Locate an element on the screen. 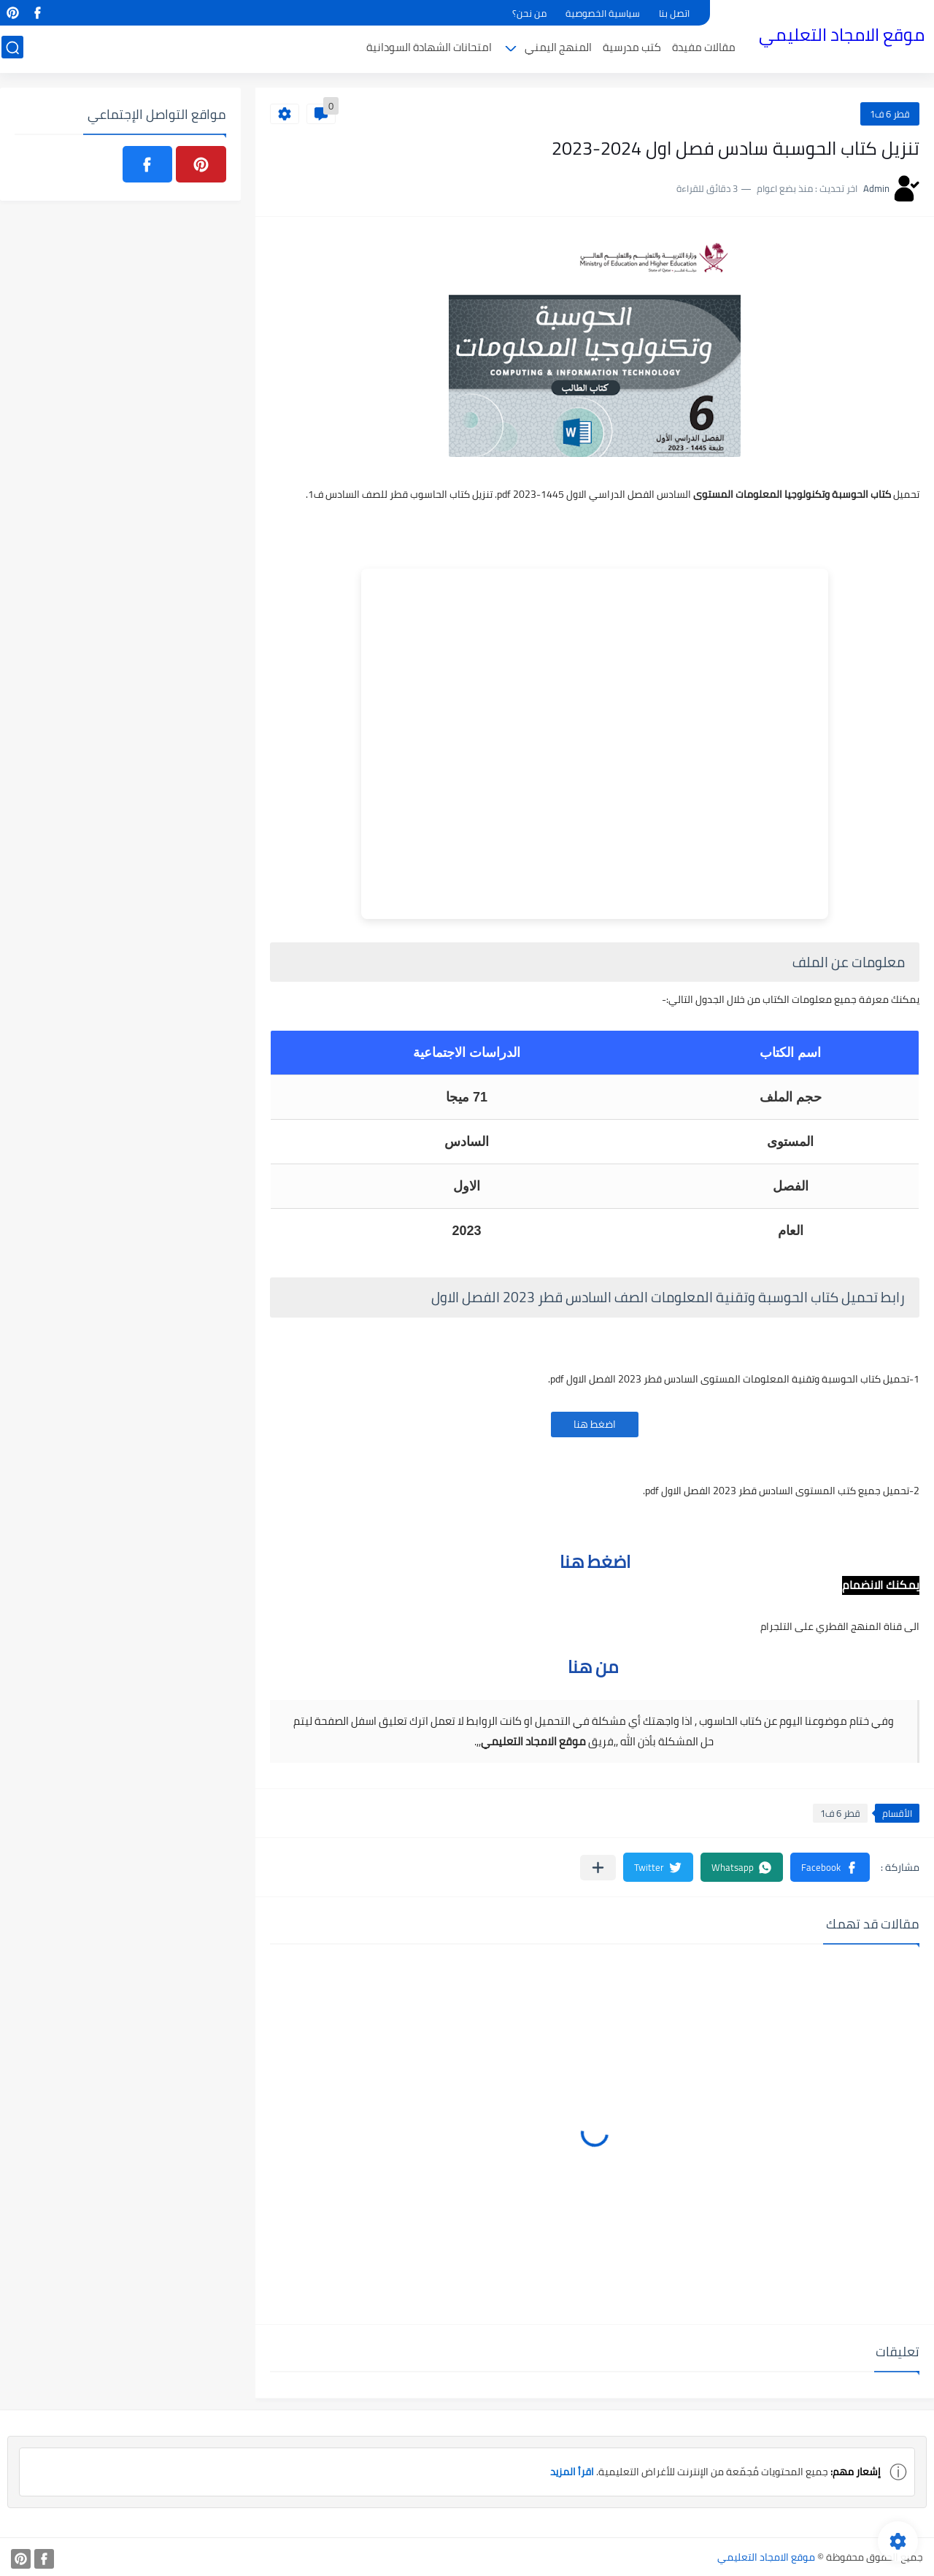 This screenshot has height=2576, width=934. من نحن؟ is located at coordinates (529, 13).